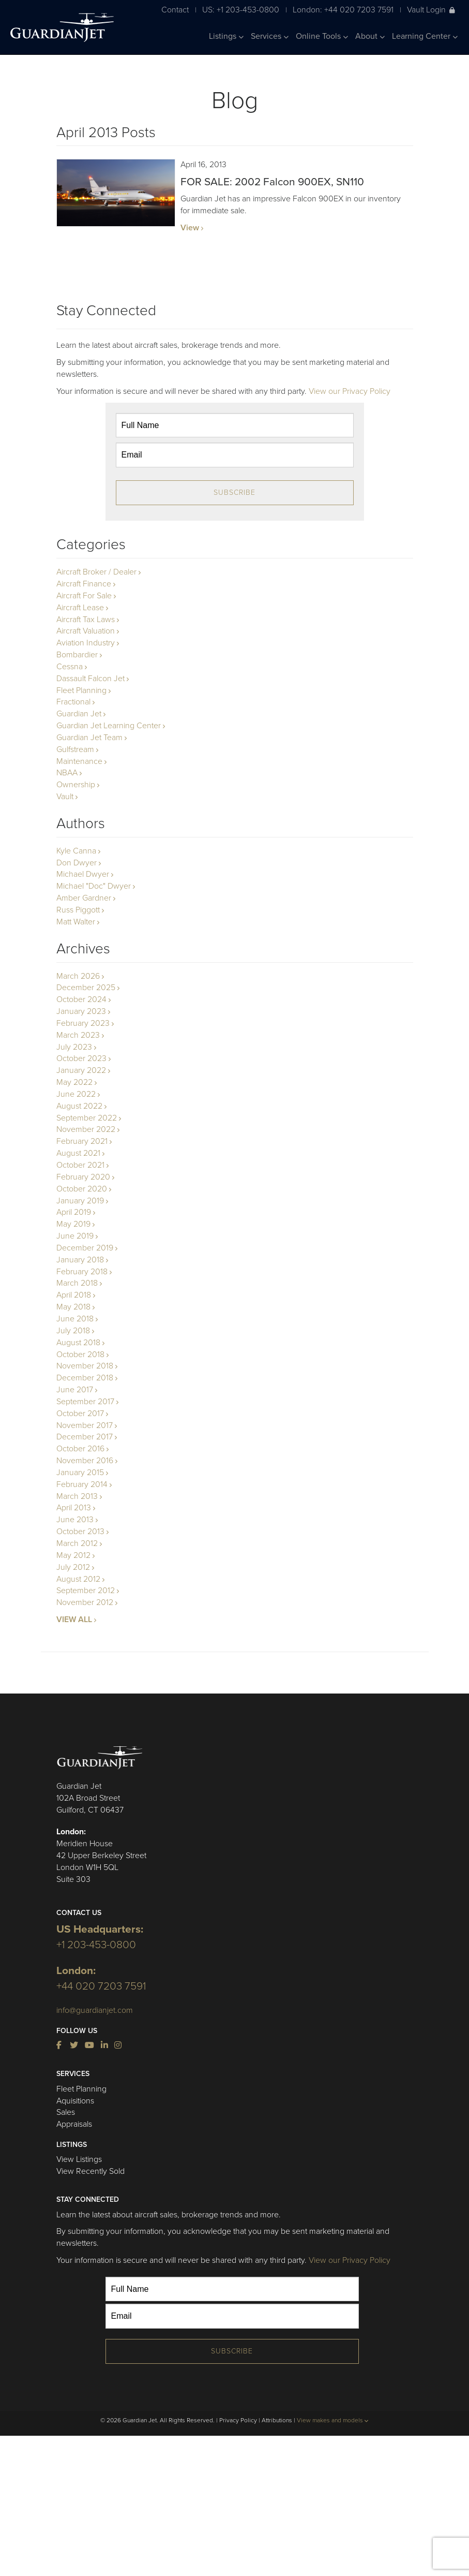  What do you see at coordinates (85, 987) in the screenshot?
I see `December 2025` at bounding box center [85, 987].